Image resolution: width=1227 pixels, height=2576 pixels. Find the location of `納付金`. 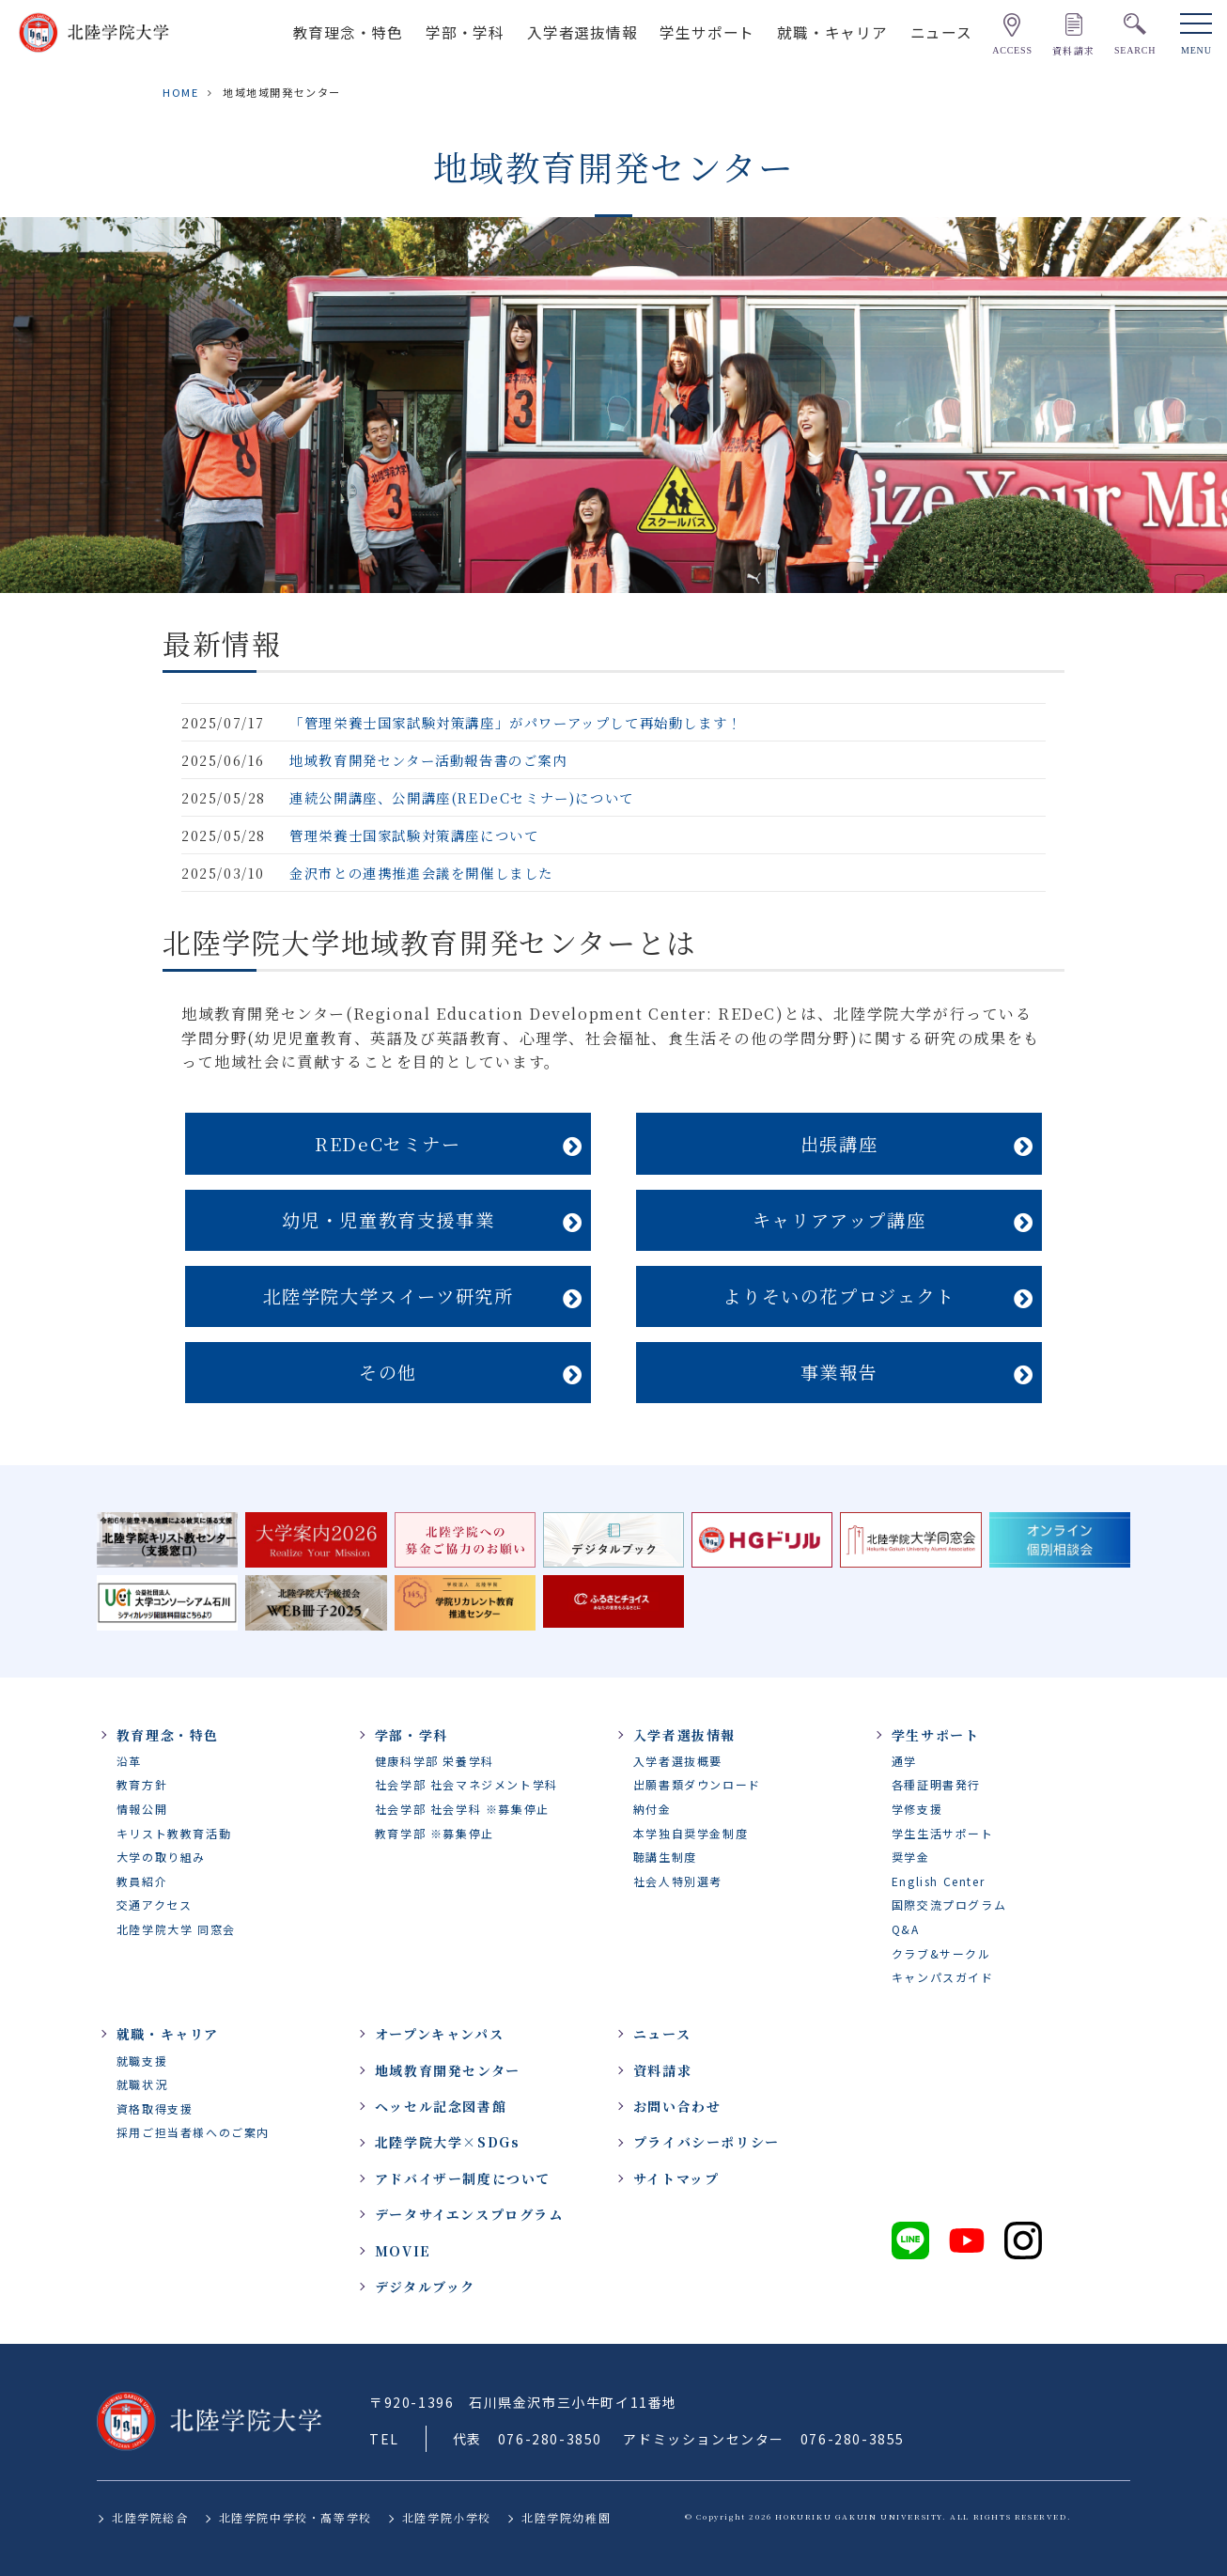

納付金 is located at coordinates (652, 1809).